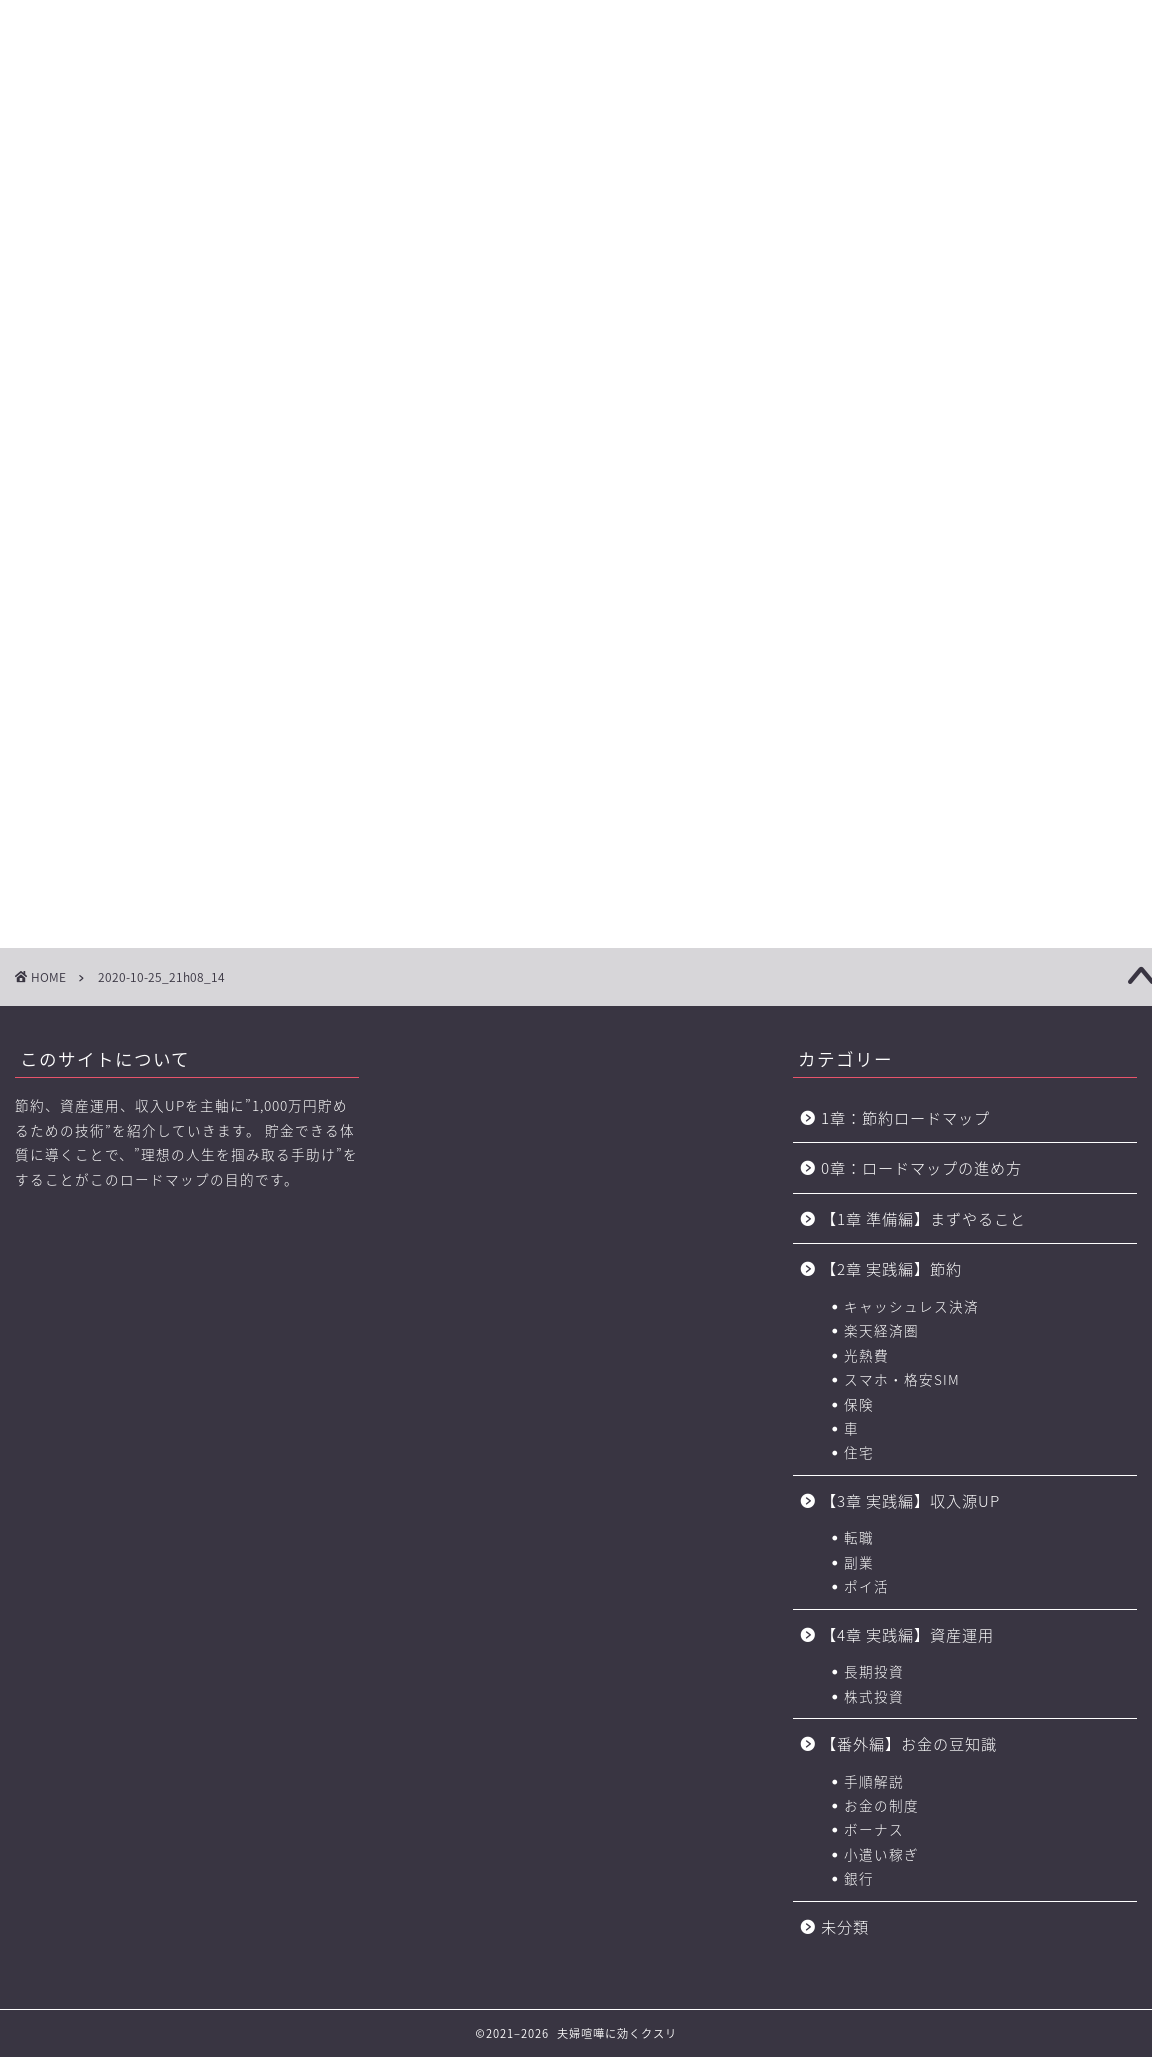 The height and width of the screenshot is (2057, 1152). What do you see at coordinates (874, 1829) in the screenshot?
I see `ボーナス` at bounding box center [874, 1829].